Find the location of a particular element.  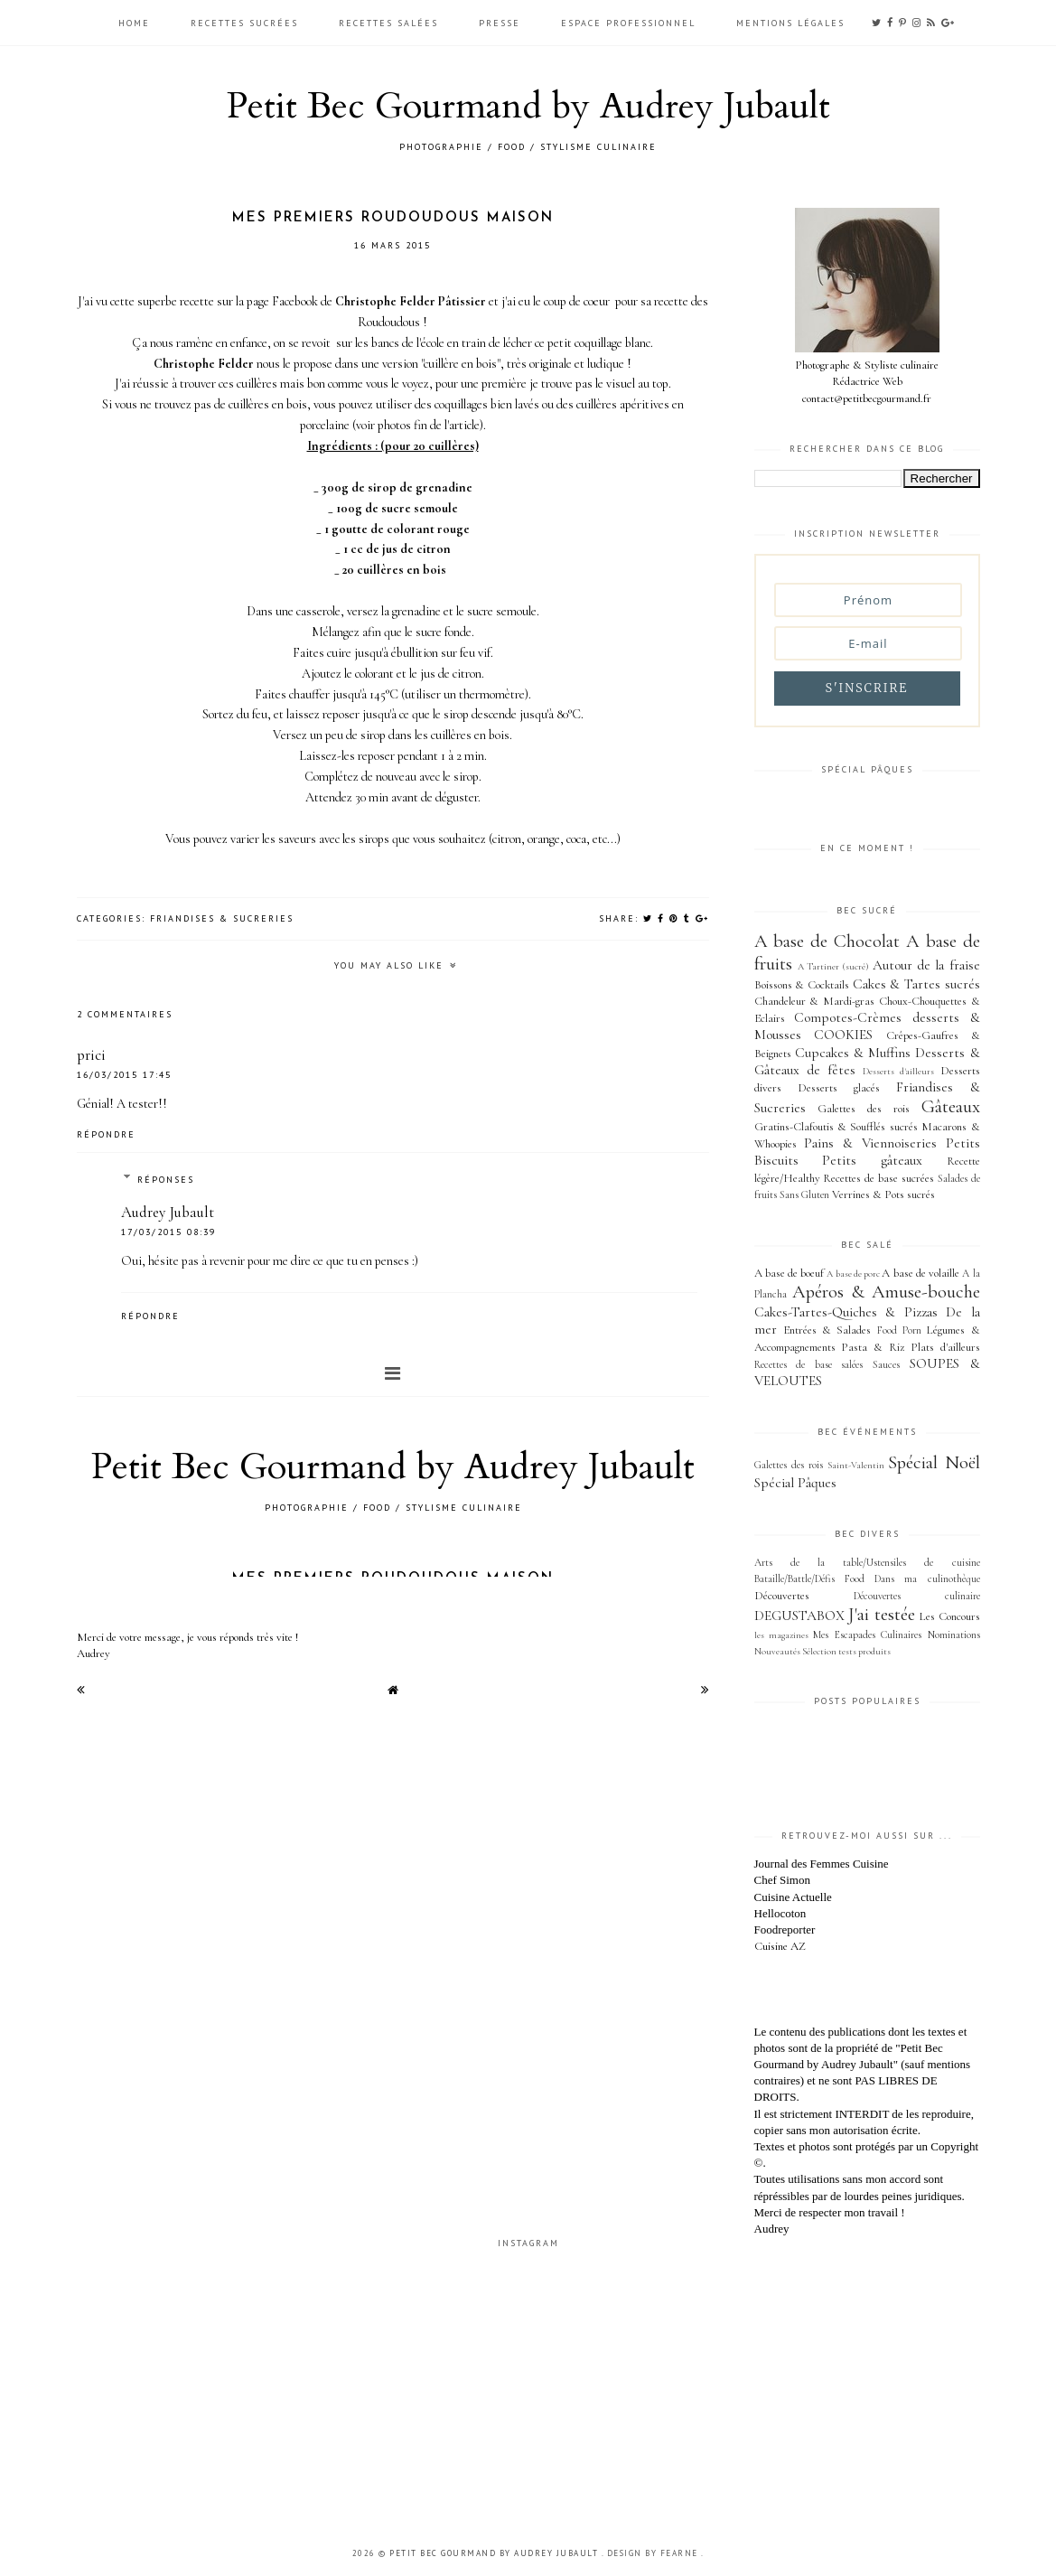

Gâteaux is located at coordinates (950, 1106).